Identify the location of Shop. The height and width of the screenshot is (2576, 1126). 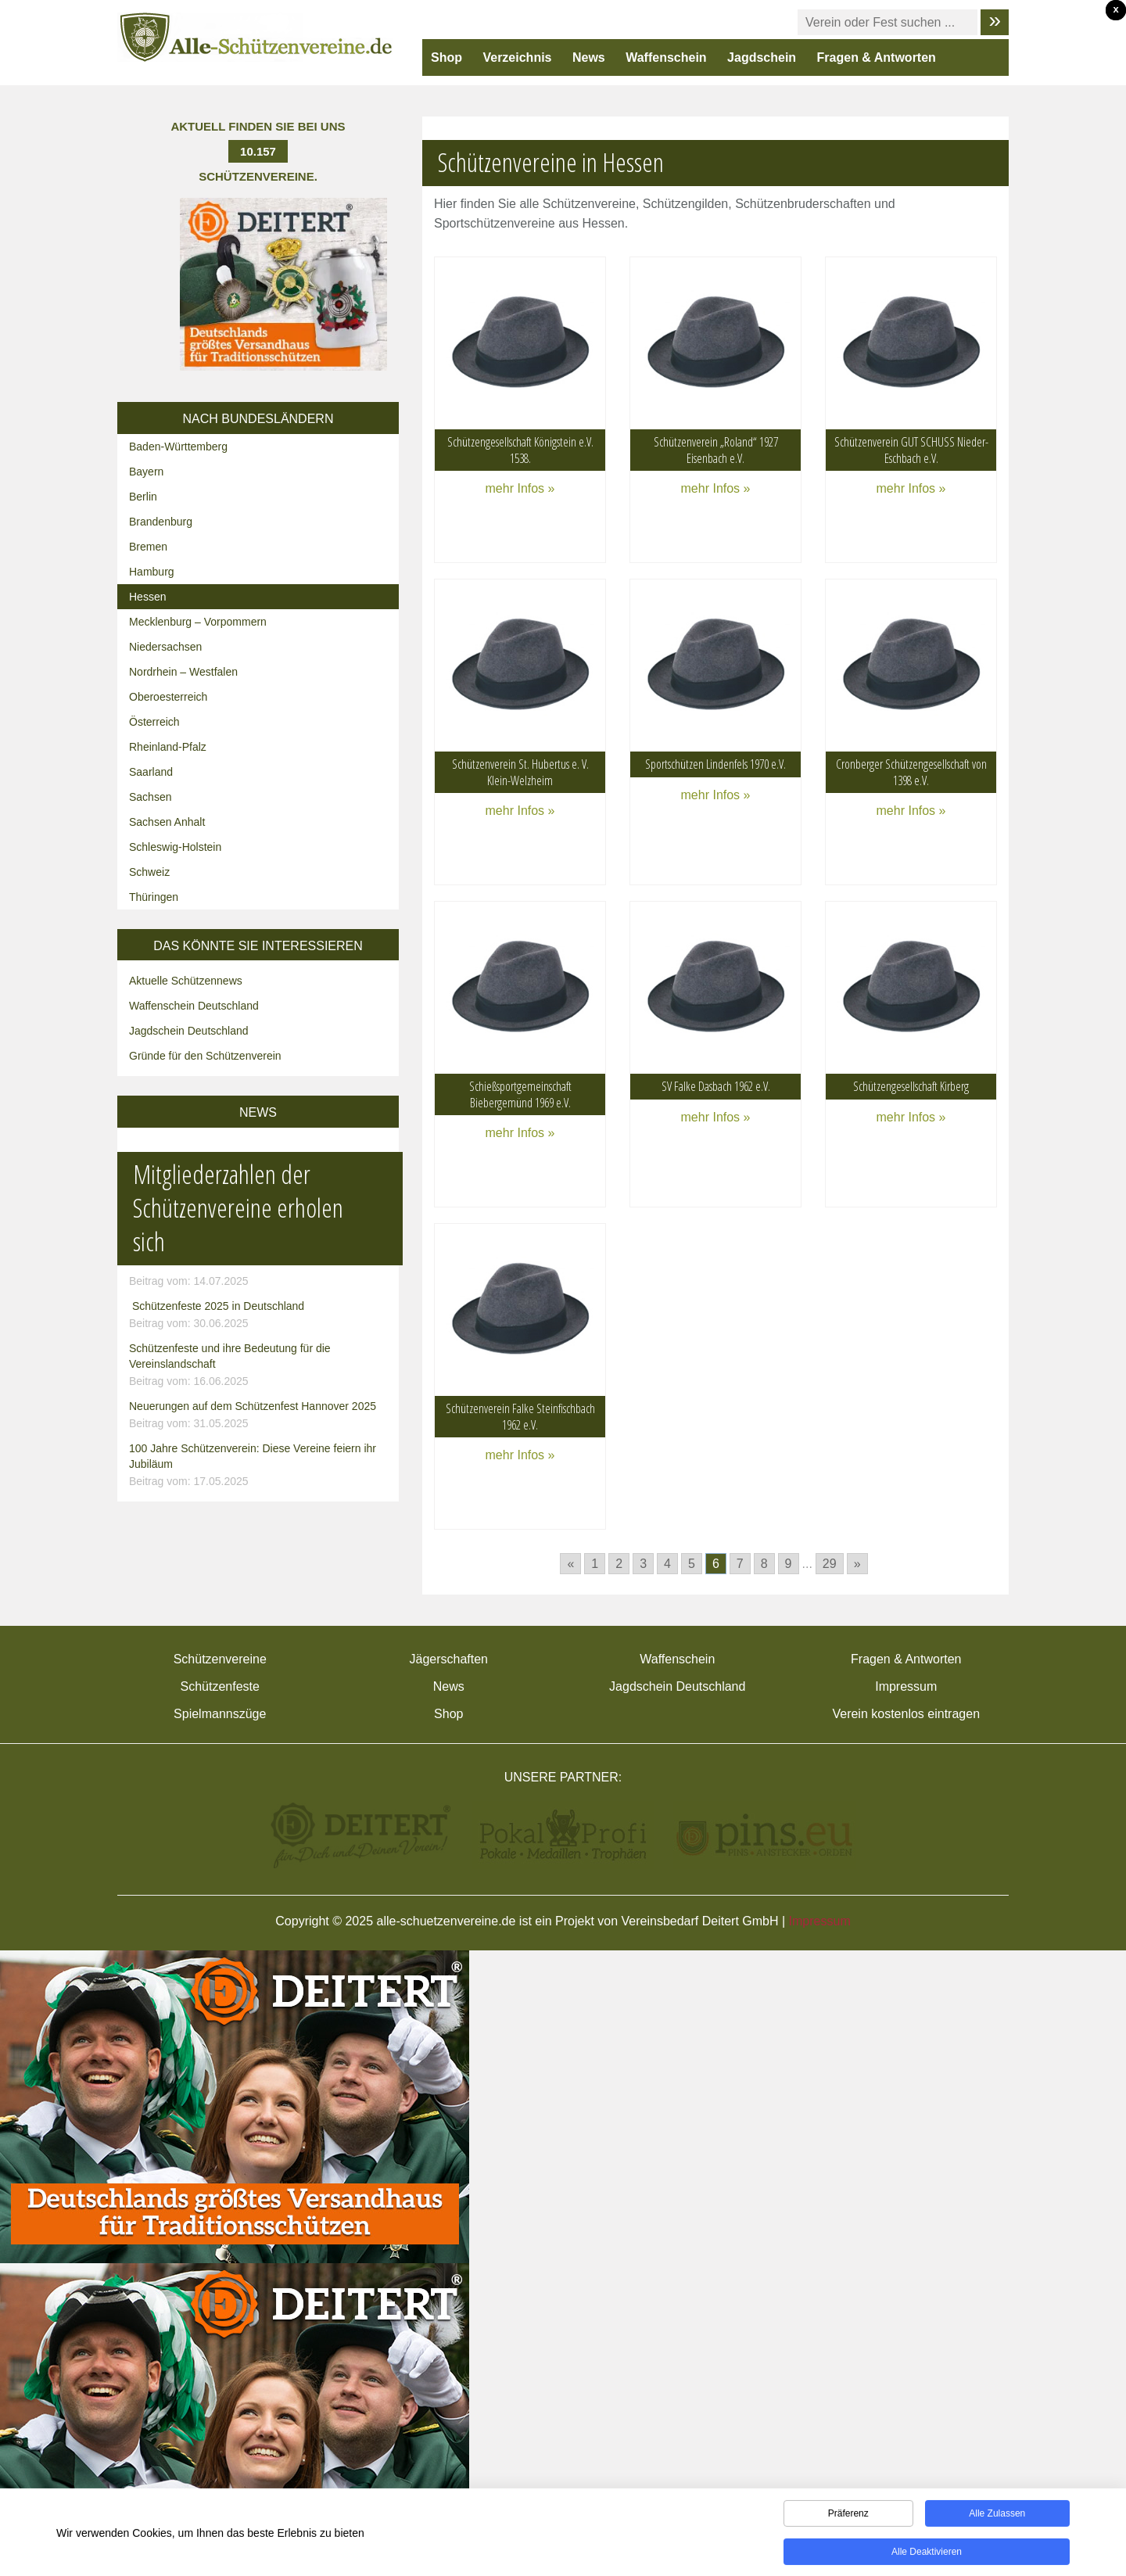
(446, 57).